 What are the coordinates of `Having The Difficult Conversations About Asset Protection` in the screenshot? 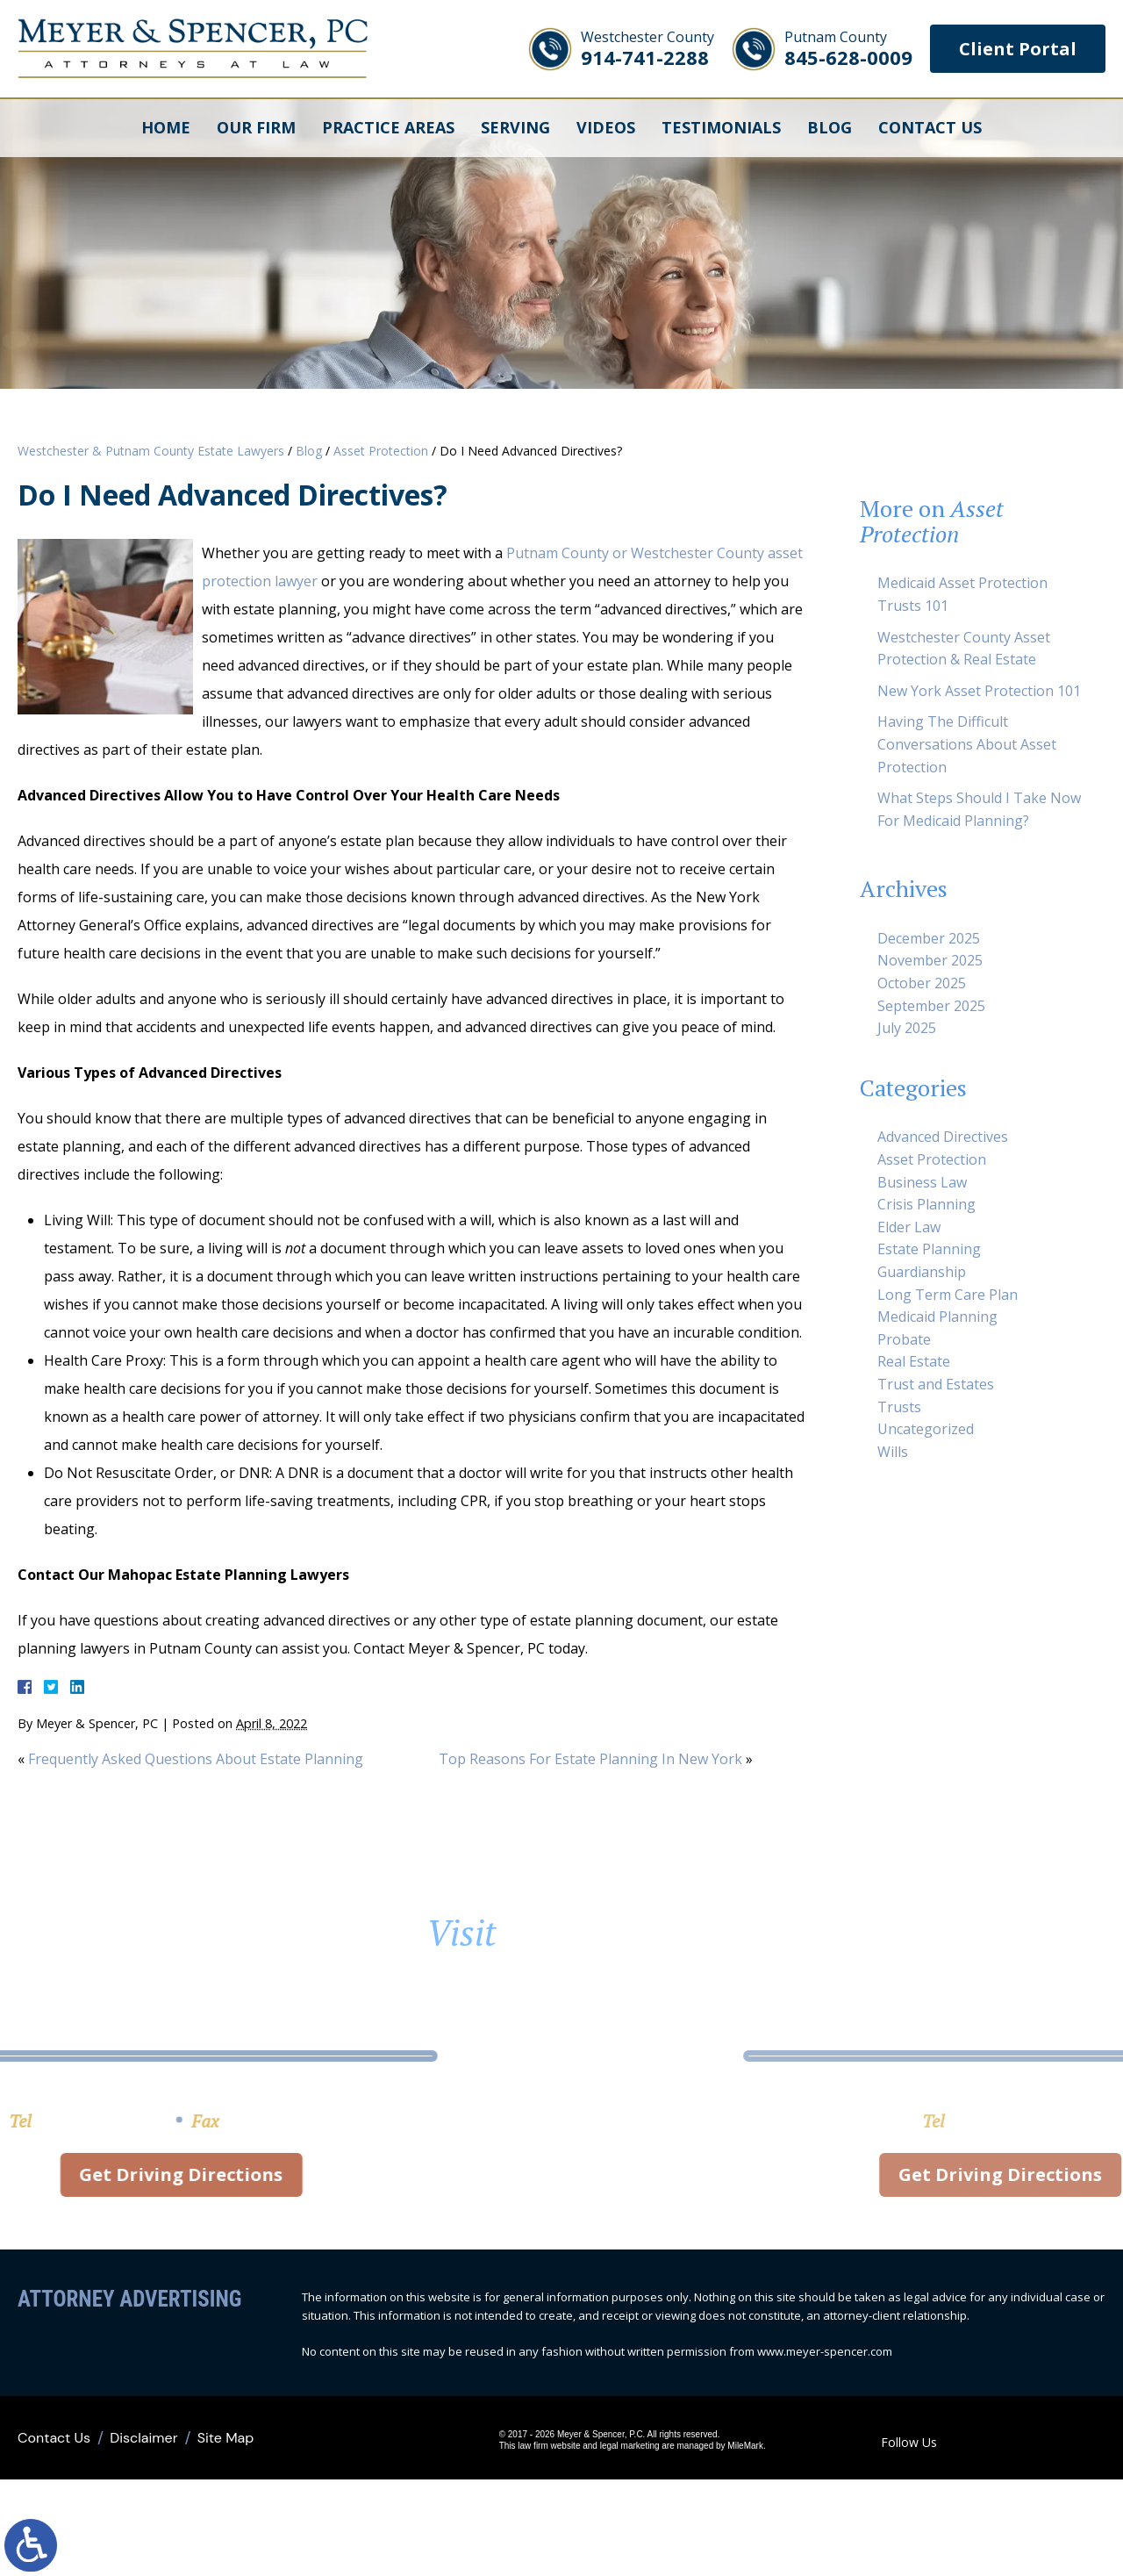 It's located at (966, 744).